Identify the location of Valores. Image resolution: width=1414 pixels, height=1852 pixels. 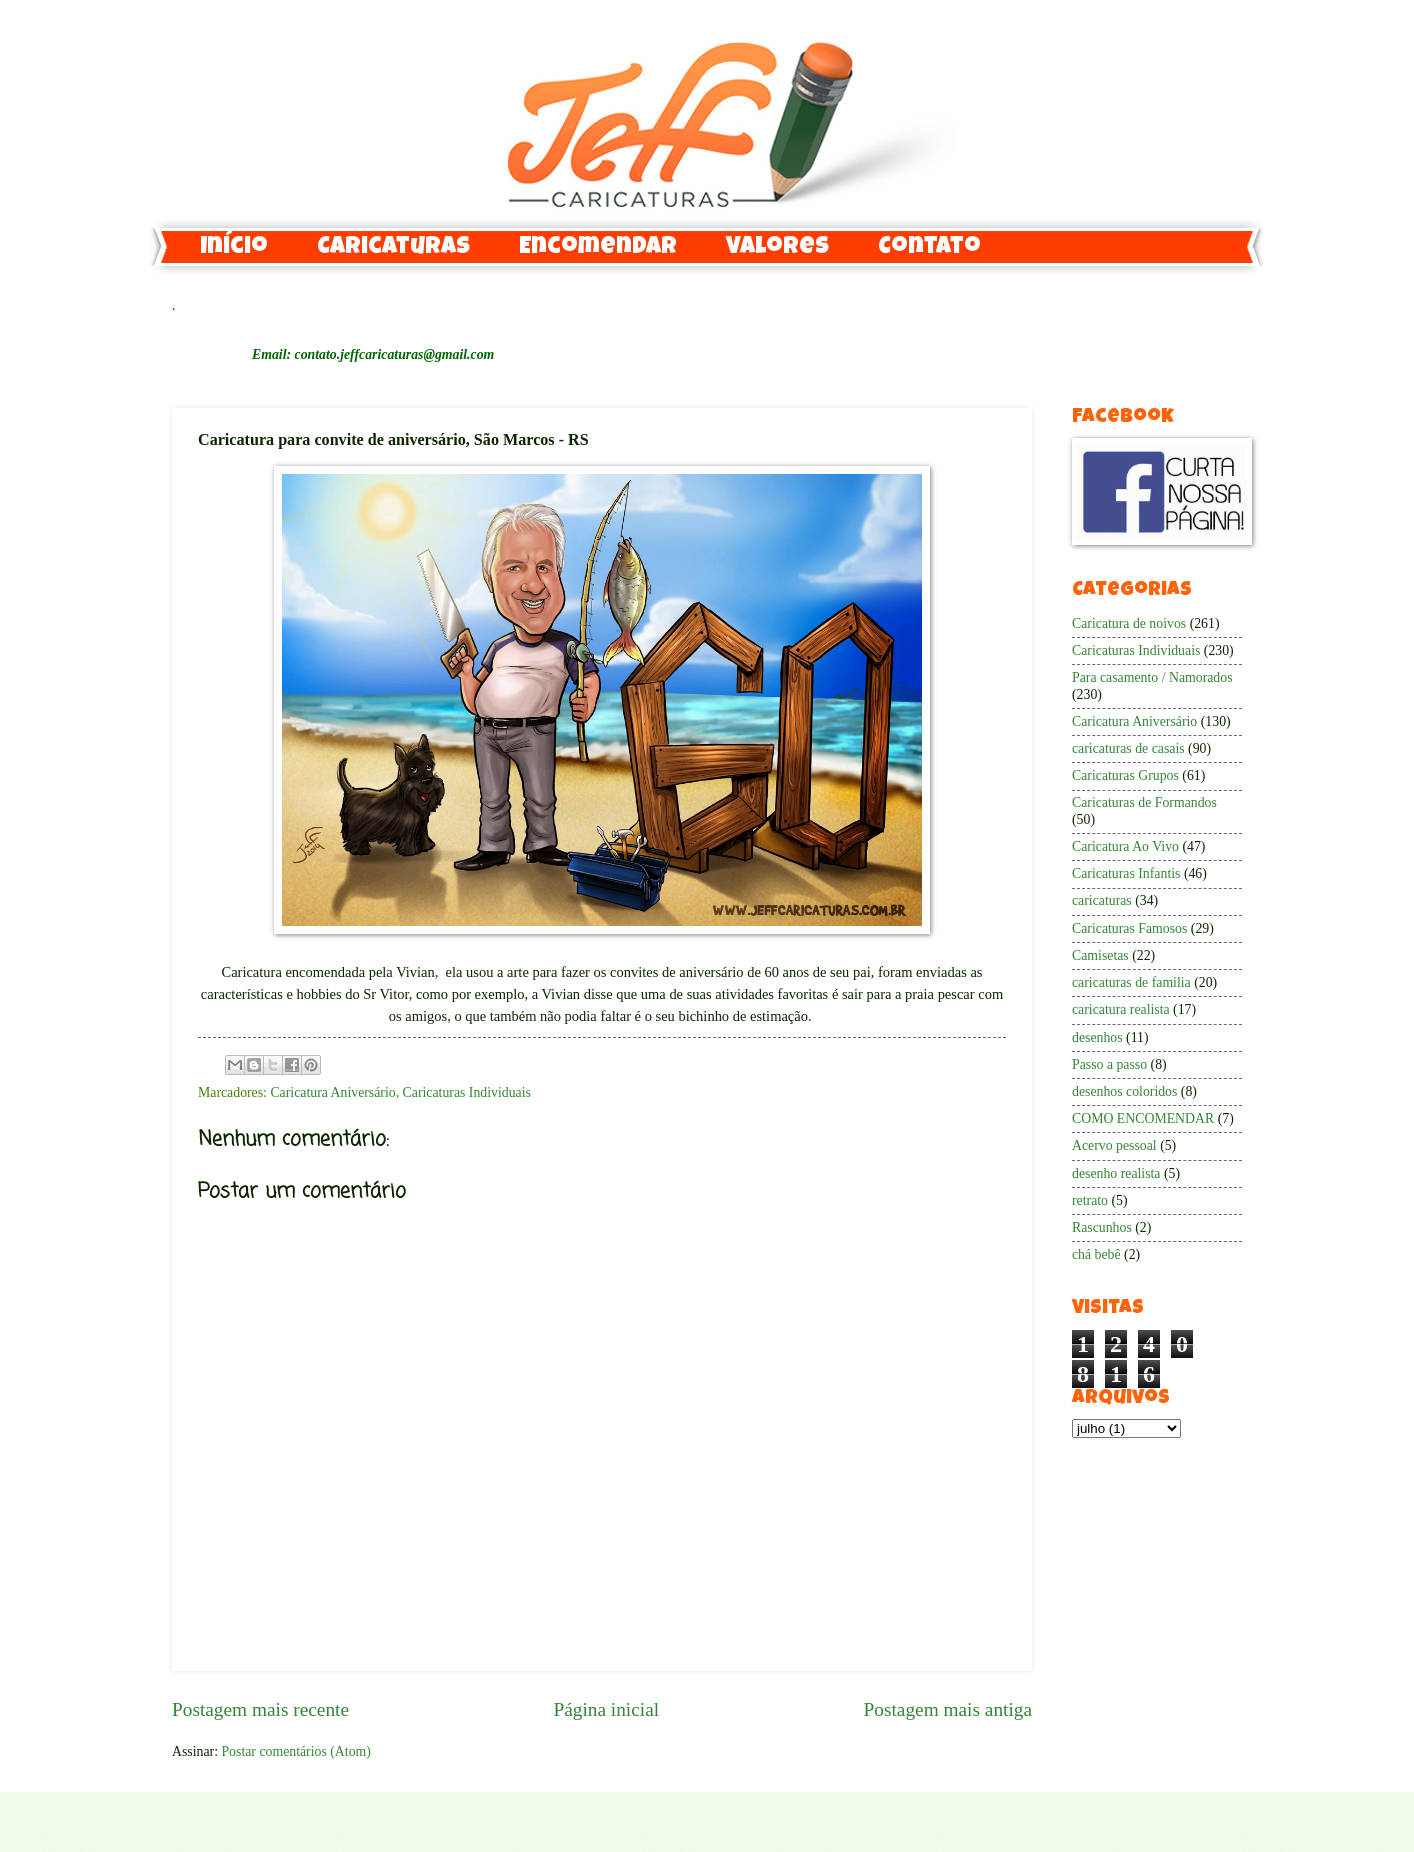
(777, 248).